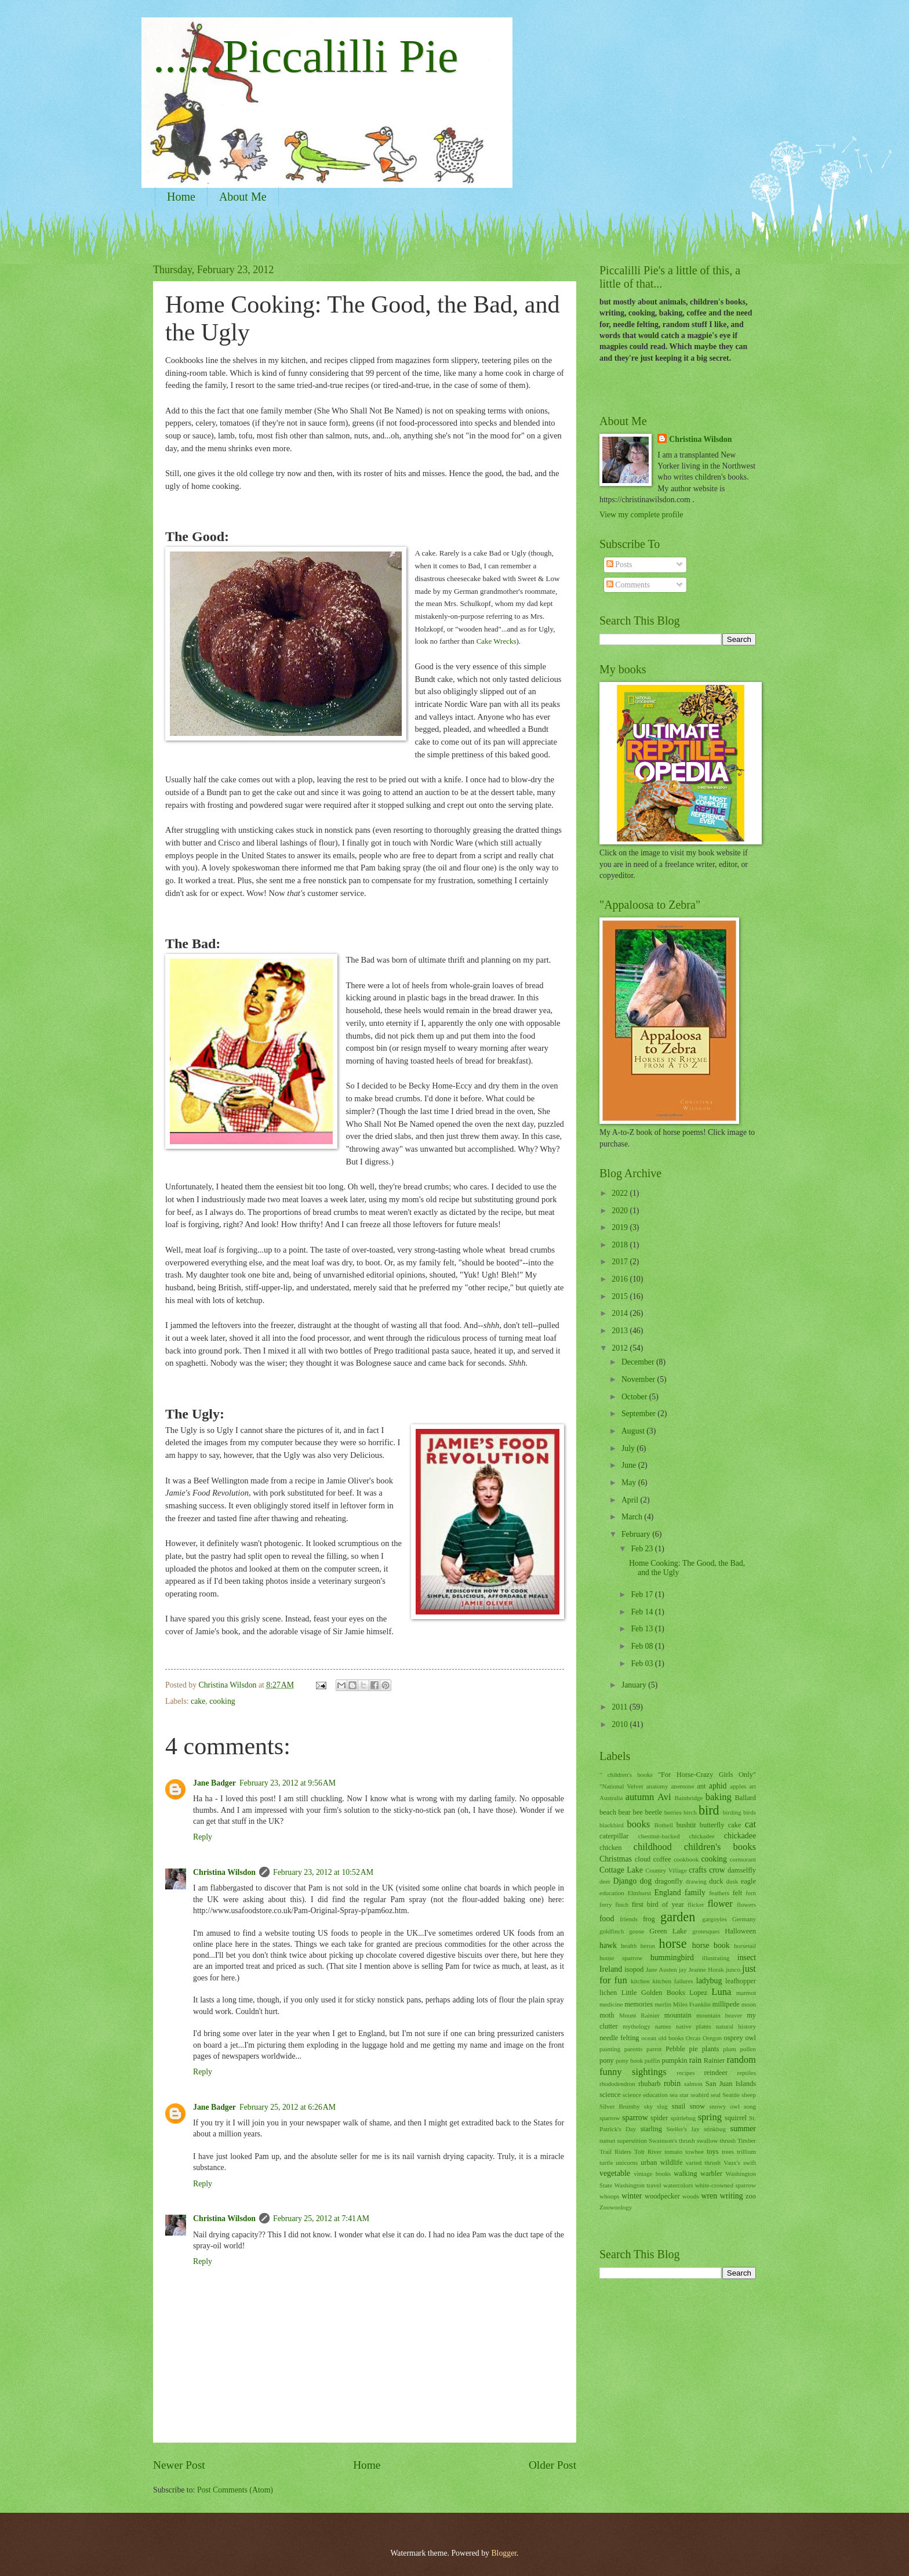  I want to click on pollen, so click(748, 2048).